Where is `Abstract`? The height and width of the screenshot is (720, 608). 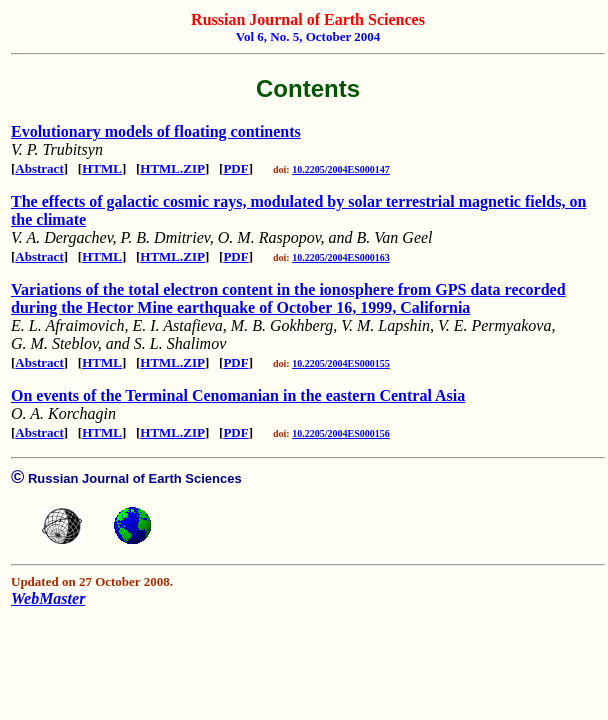
Abstract is located at coordinates (39, 168).